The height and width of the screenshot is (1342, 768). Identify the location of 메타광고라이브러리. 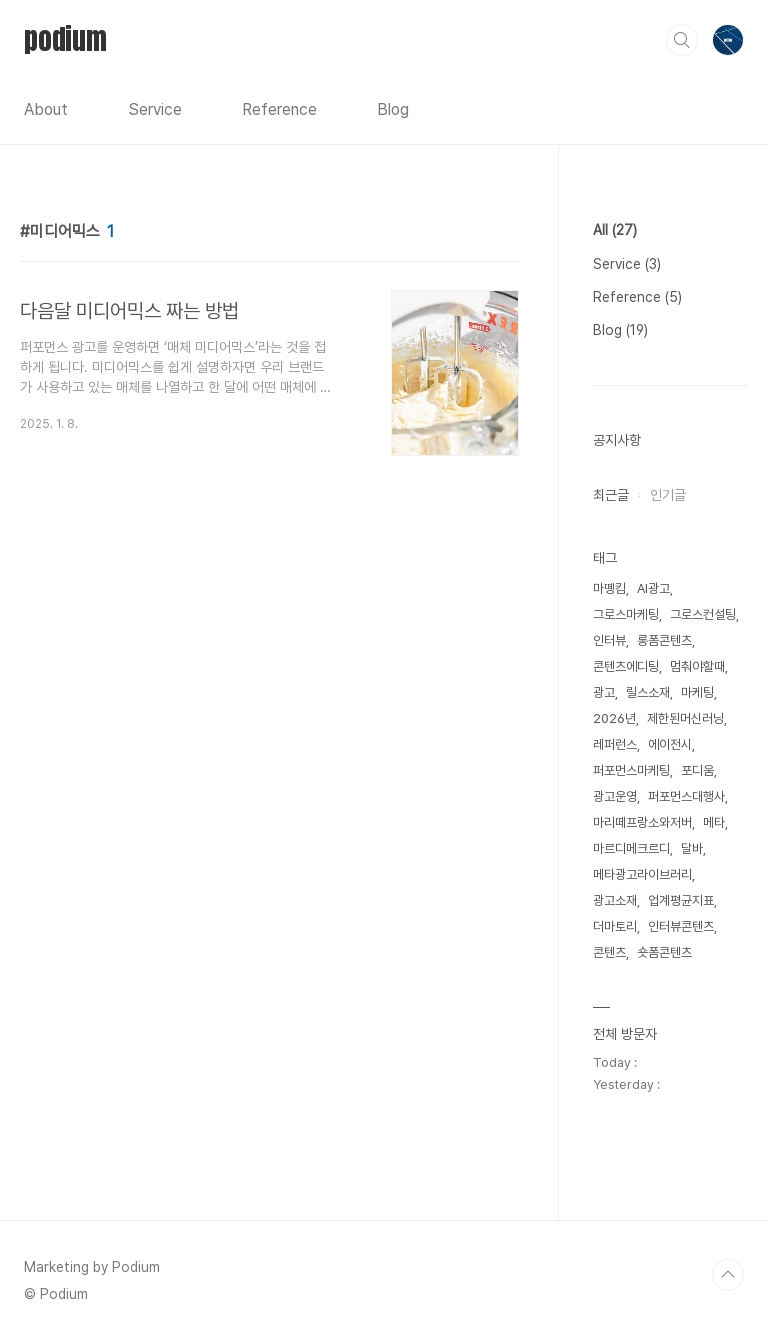
(642, 874).